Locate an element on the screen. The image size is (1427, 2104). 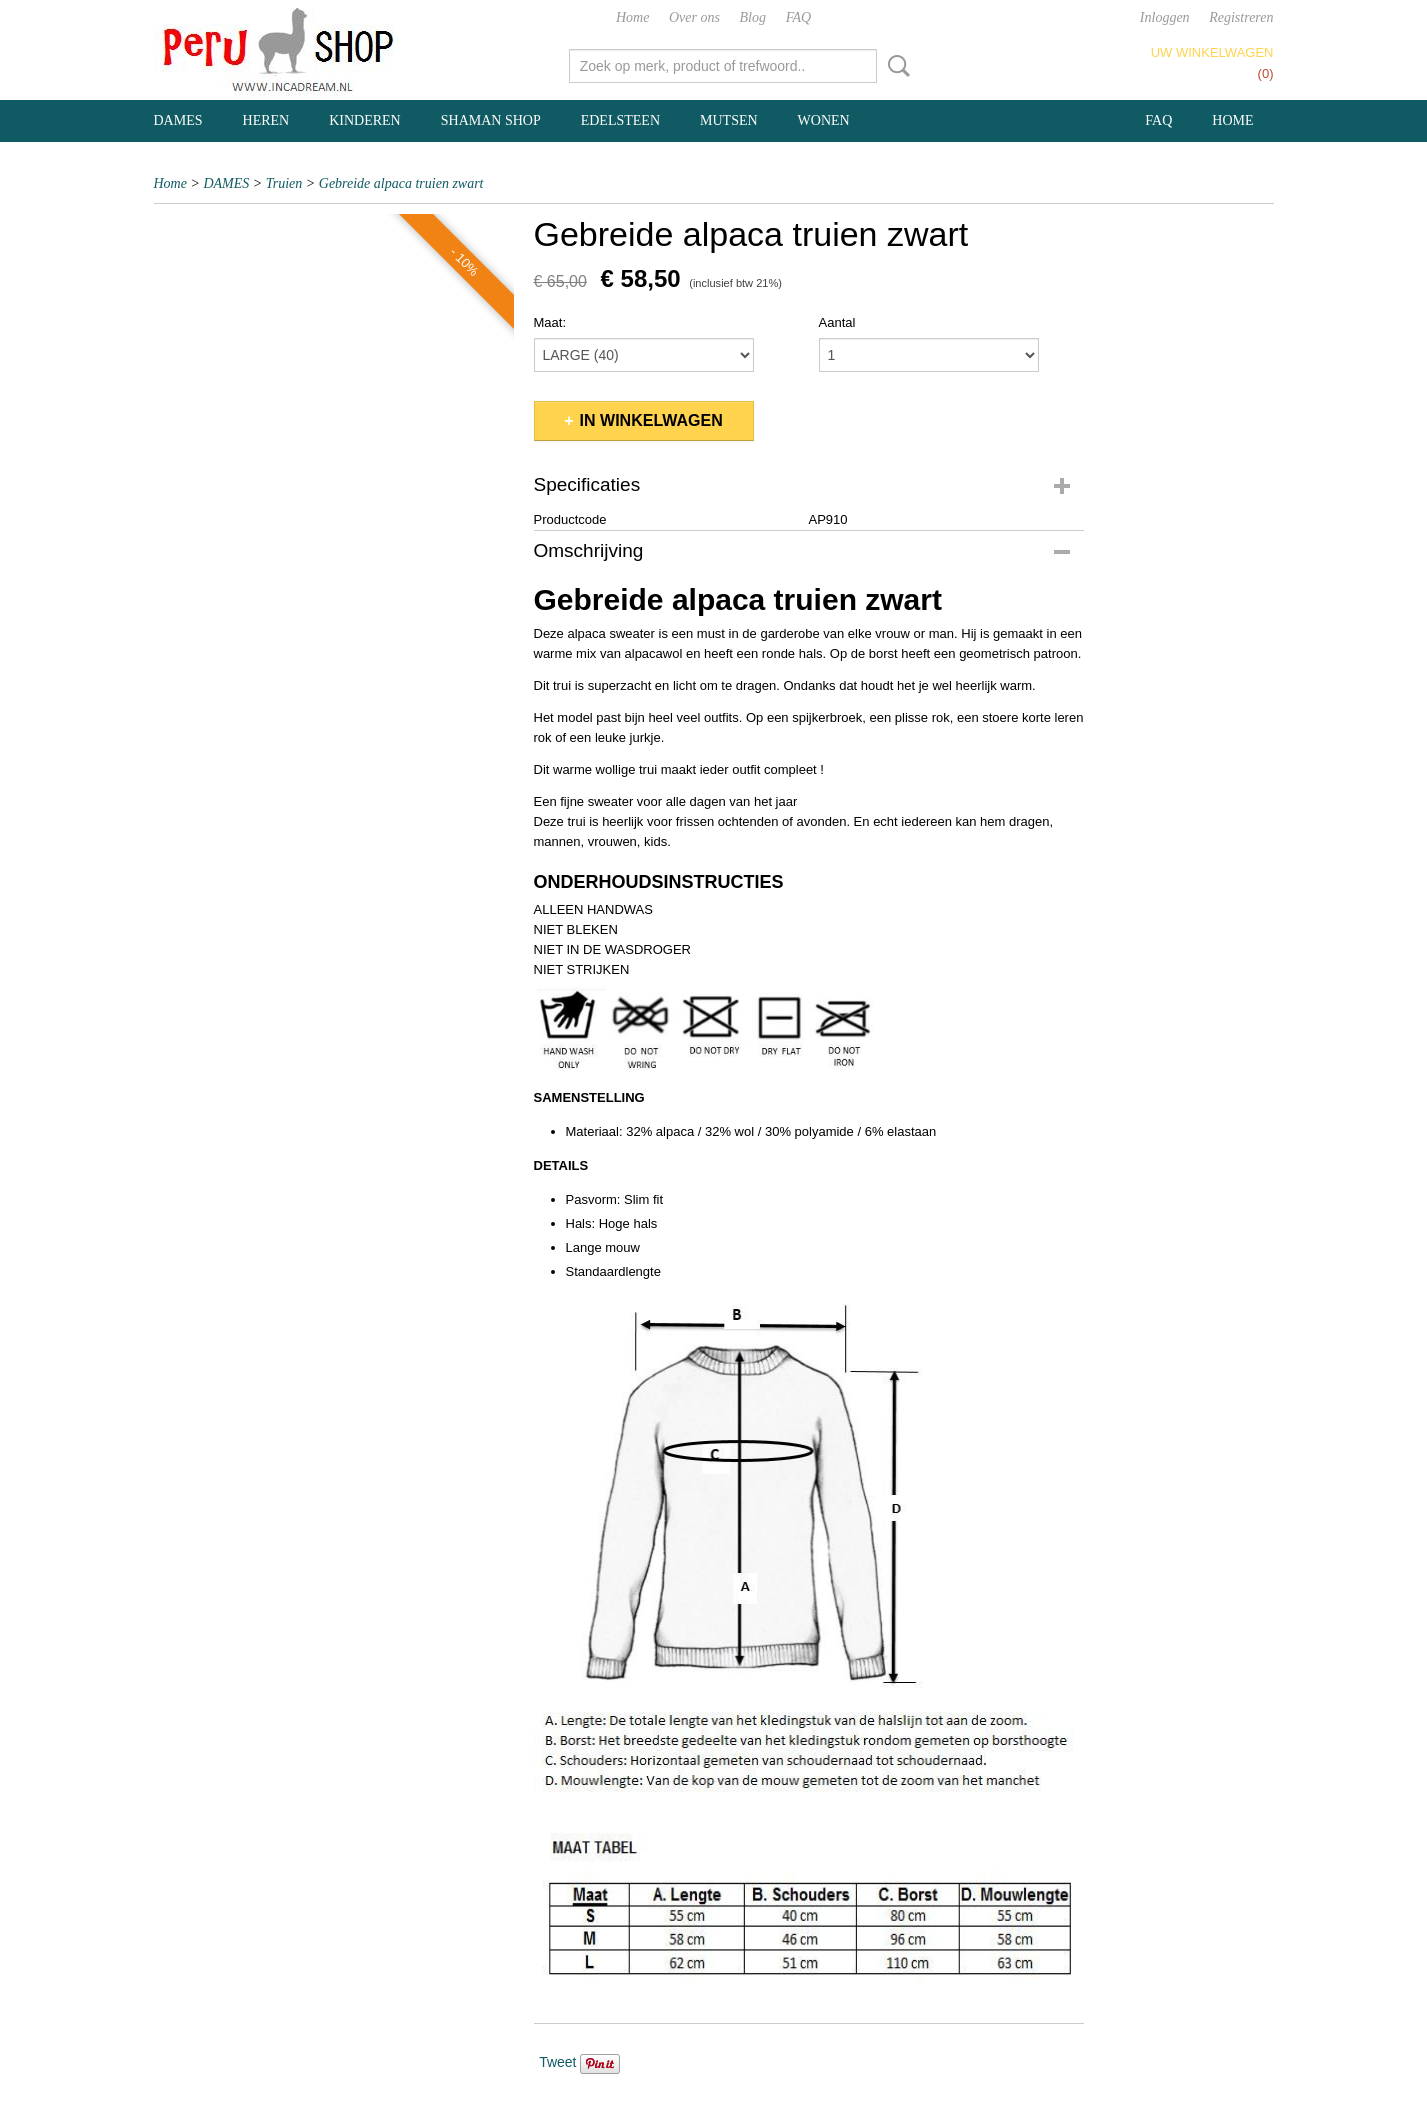
KINDEREN is located at coordinates (365, 120).